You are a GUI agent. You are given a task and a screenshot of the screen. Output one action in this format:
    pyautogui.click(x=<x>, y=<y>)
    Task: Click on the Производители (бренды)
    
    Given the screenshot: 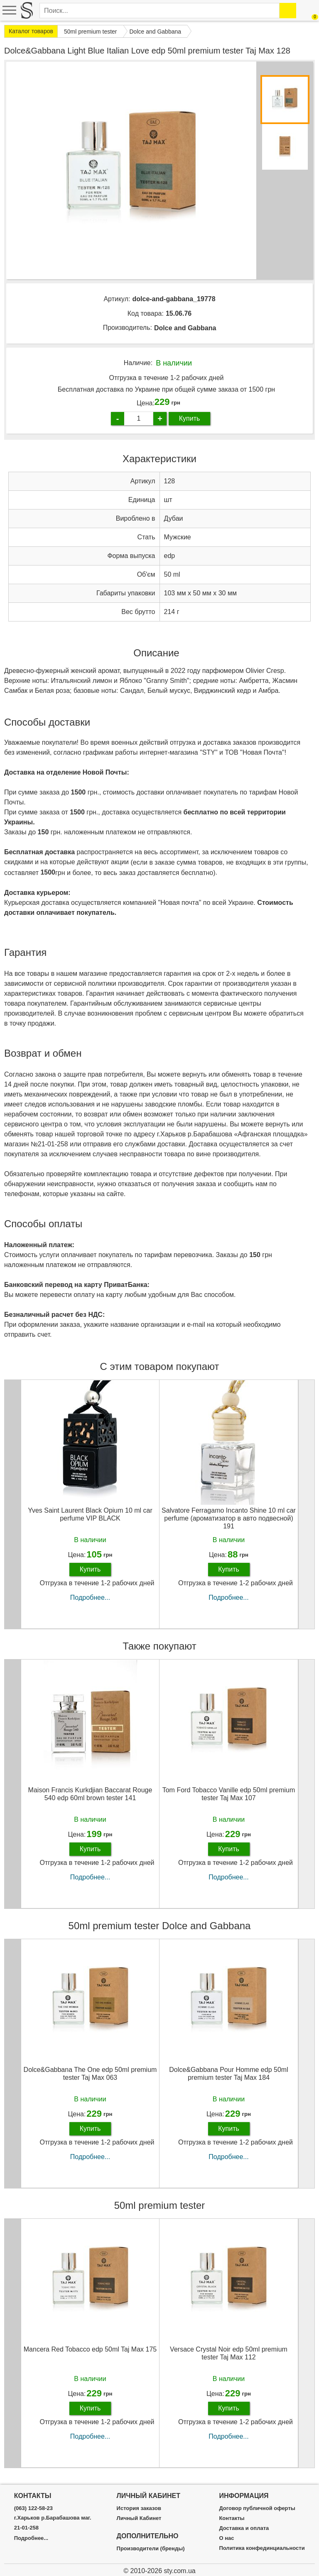 What is the action you would take?
    pyautogui.click(x=151, y=2549)
    